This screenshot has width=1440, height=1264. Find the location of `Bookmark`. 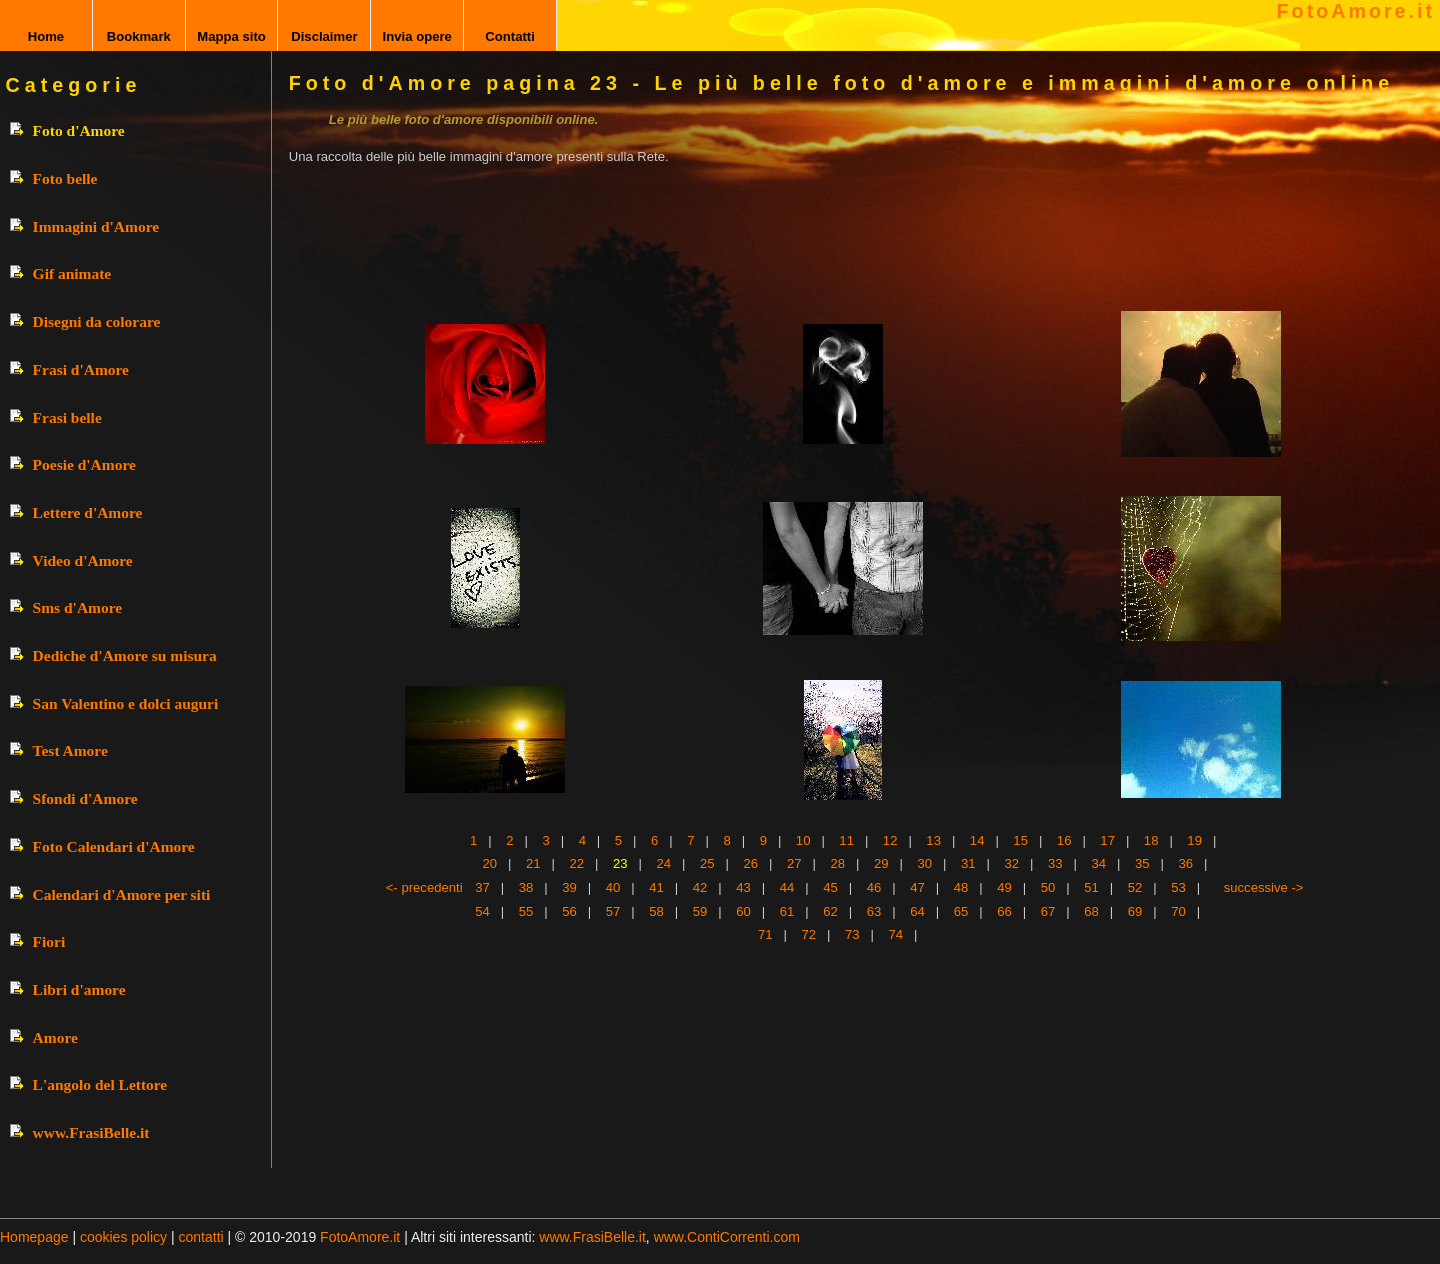

Bookmark is located at coordinates (139, 36).